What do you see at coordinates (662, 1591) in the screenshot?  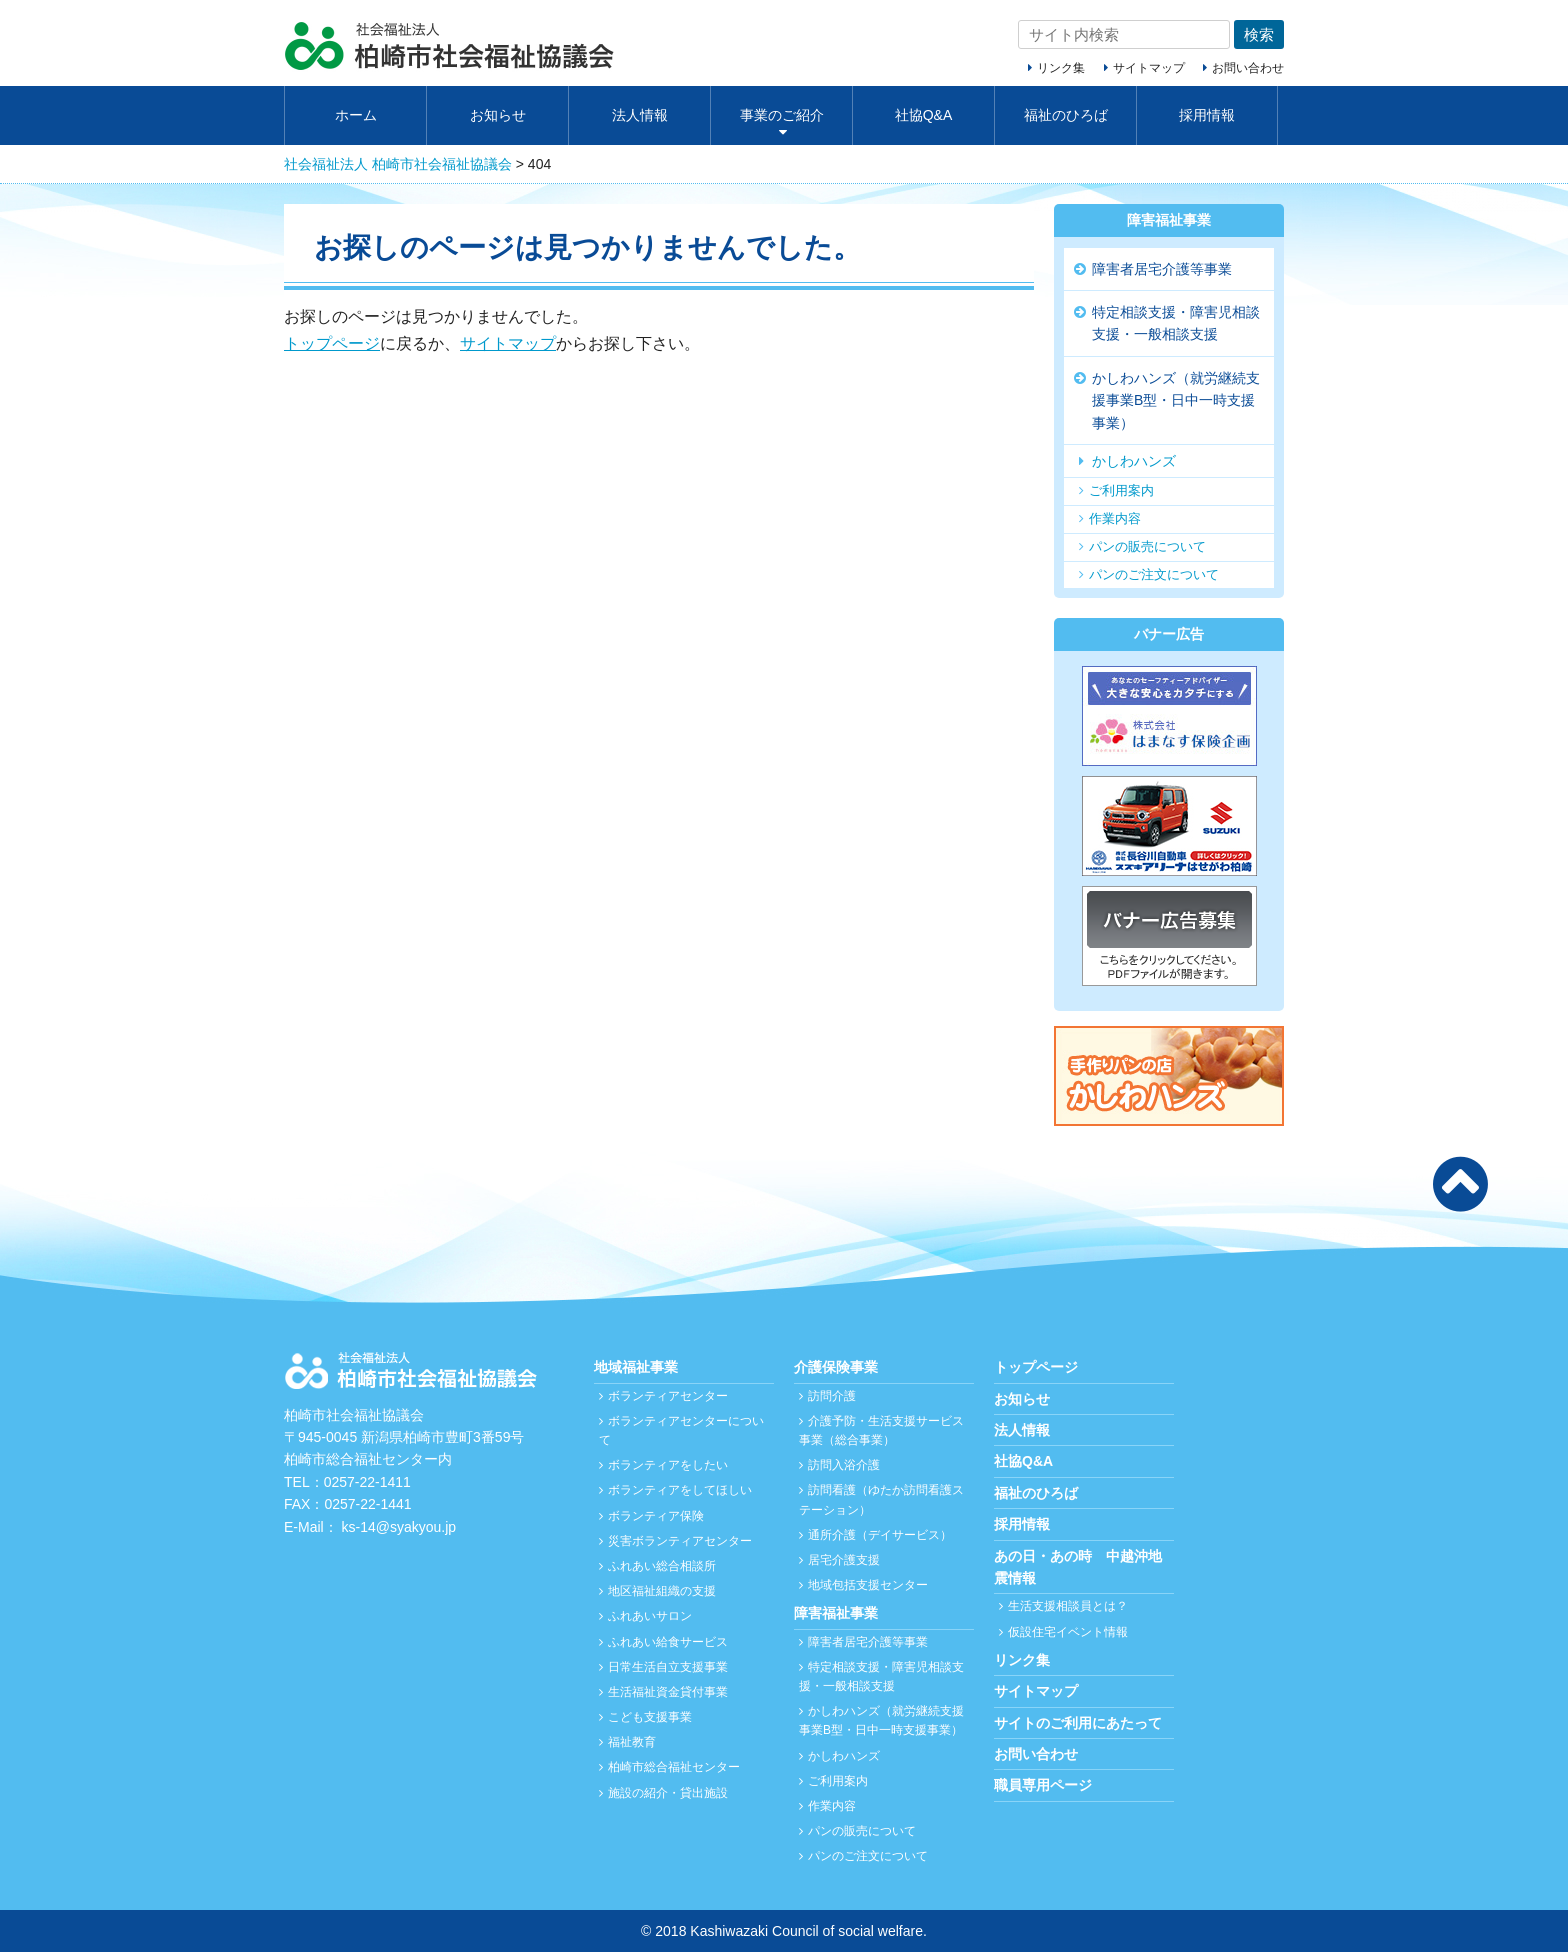 I see `地区福祉組織の支援` at bounding box center [662, 1591].